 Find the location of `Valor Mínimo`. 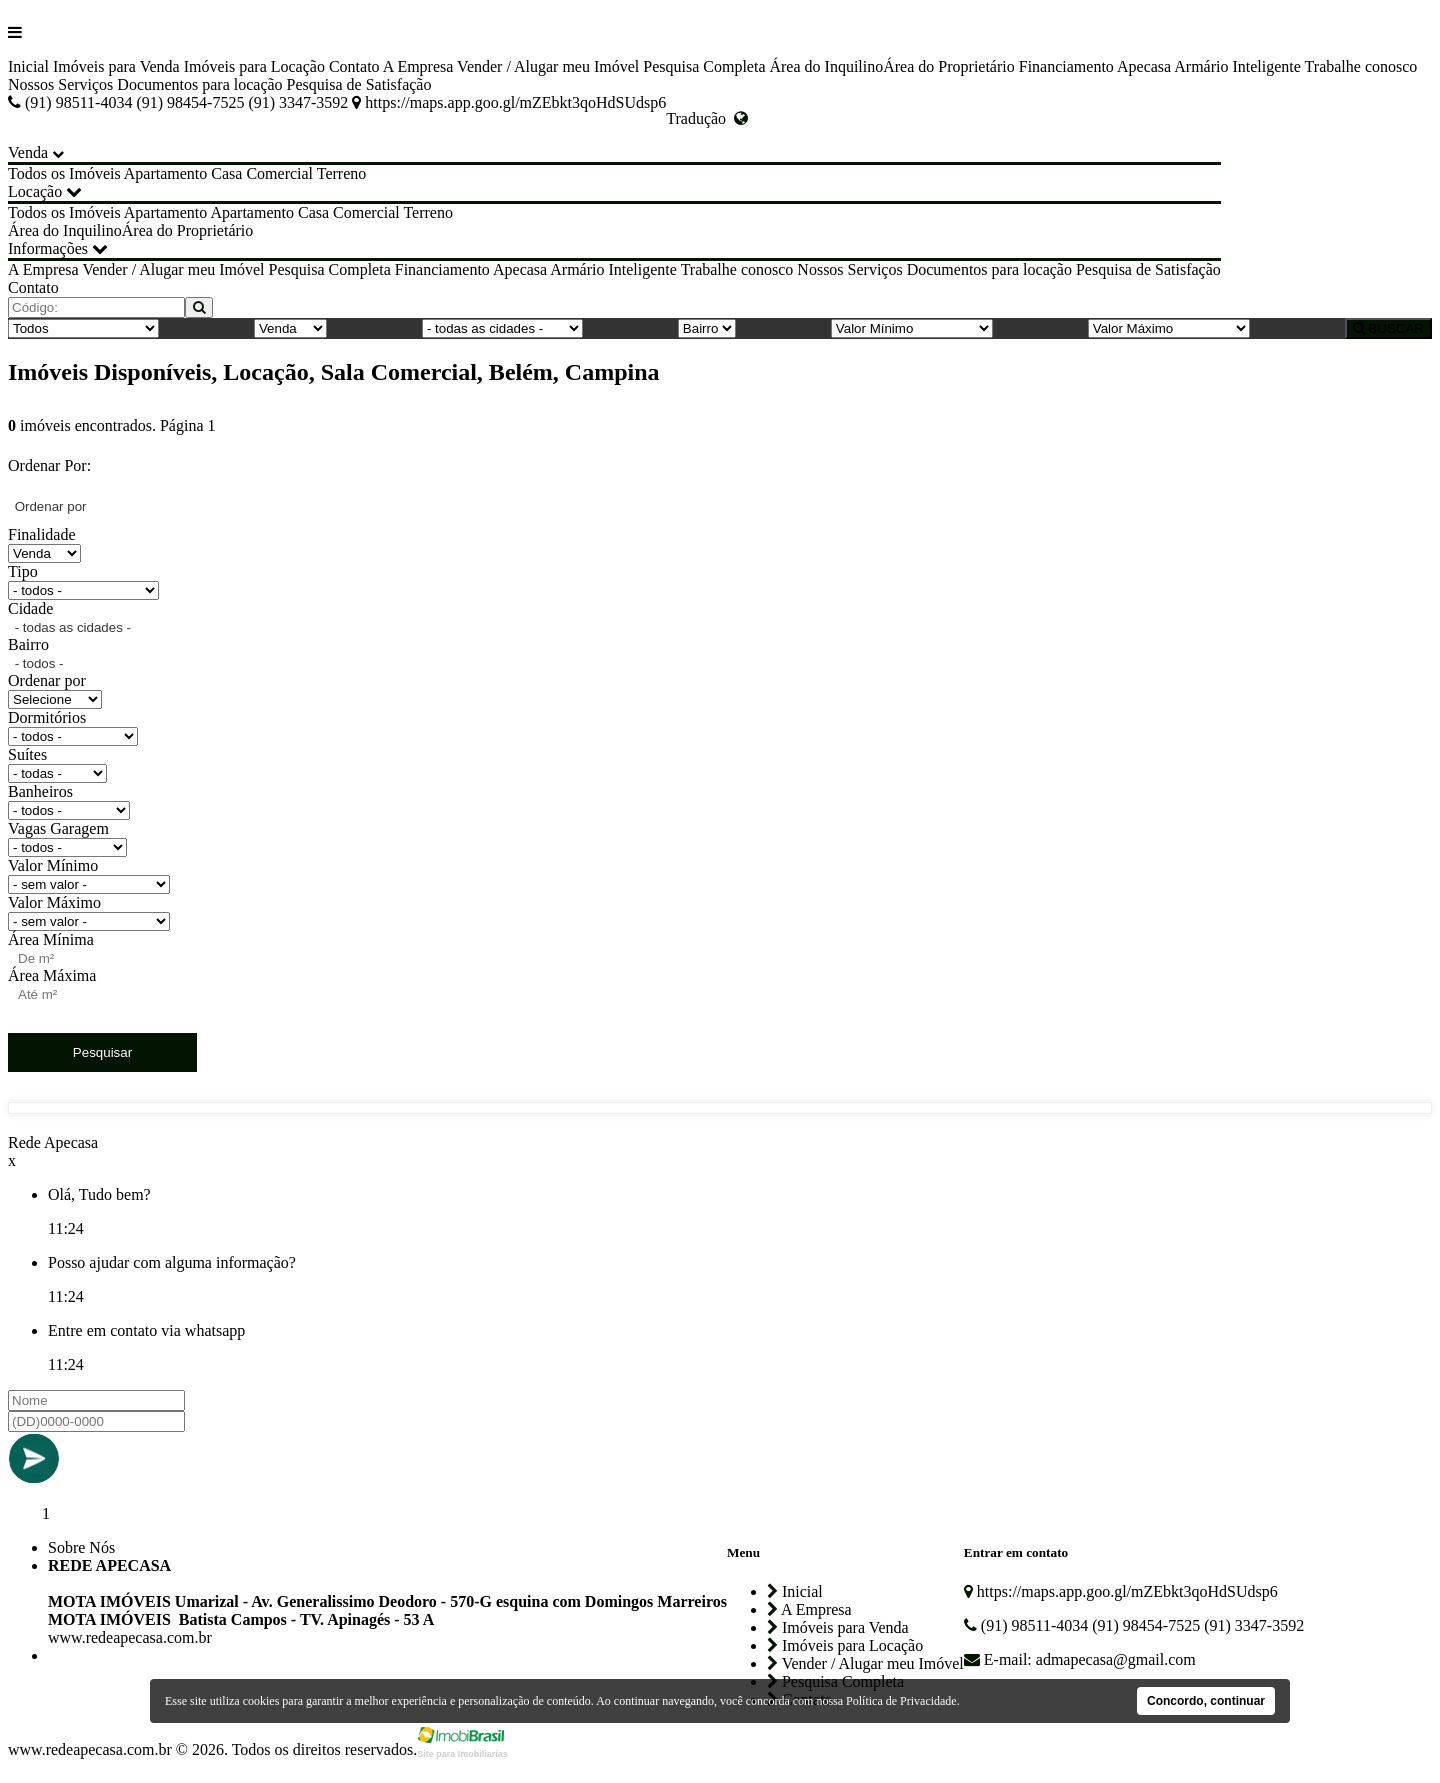

Valor Mínimo is located at coordinates (53, 865).